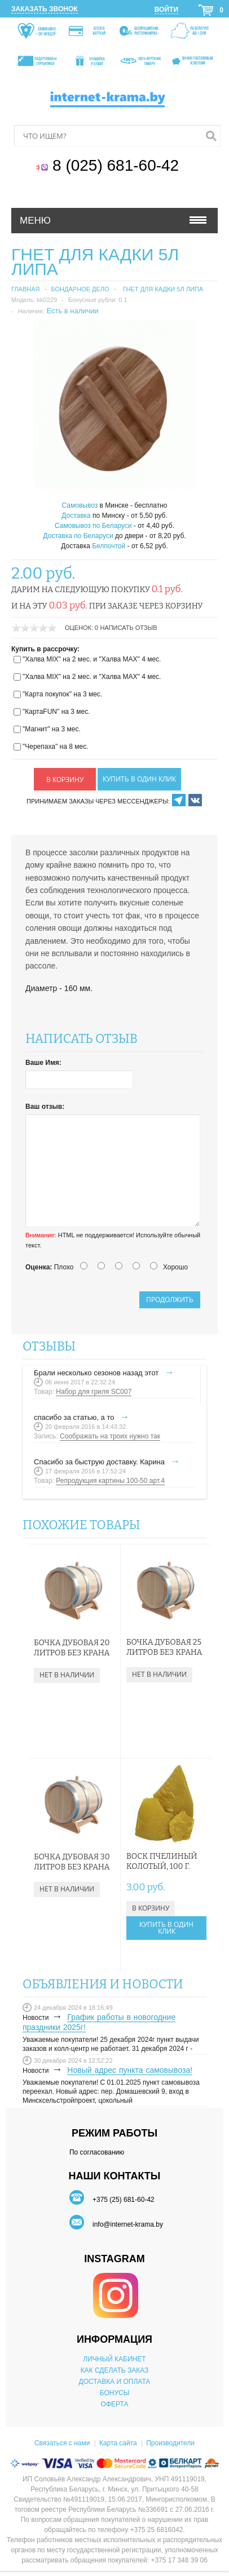 Image resolution: width=229 pixels, height=2576 pixels. What do you see at coordinates (71, 1648) in the screenshot?
I see `Бочка дубовая 20 литров без крана` at bounding box center [71, 1648].